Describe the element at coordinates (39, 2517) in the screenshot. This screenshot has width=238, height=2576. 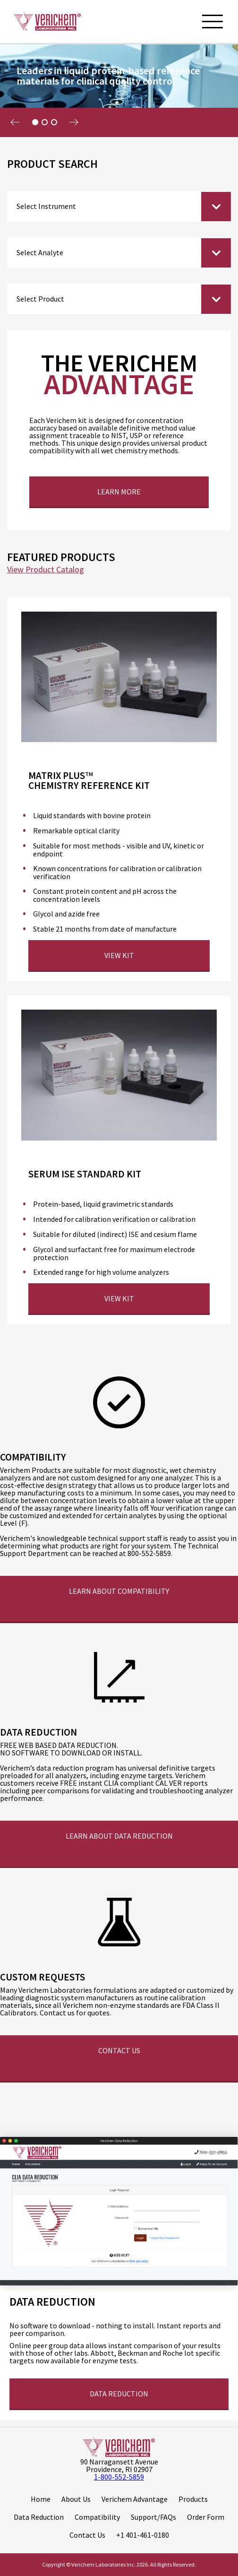
I see `Data Reduction` at that location.